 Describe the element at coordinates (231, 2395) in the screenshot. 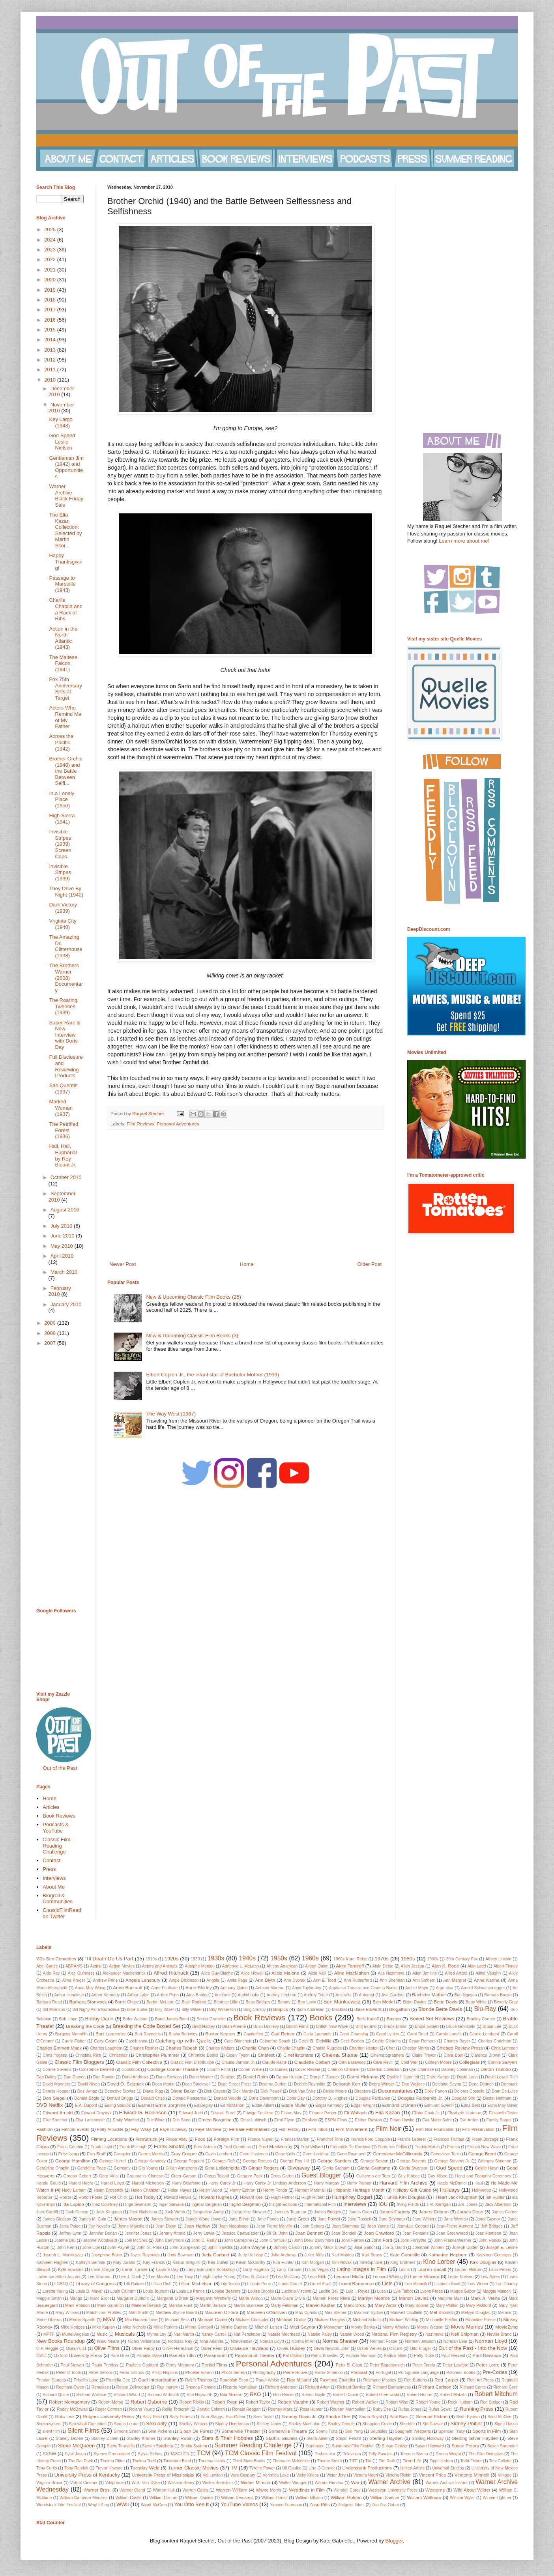

I see `Rita Moreno` at that location.